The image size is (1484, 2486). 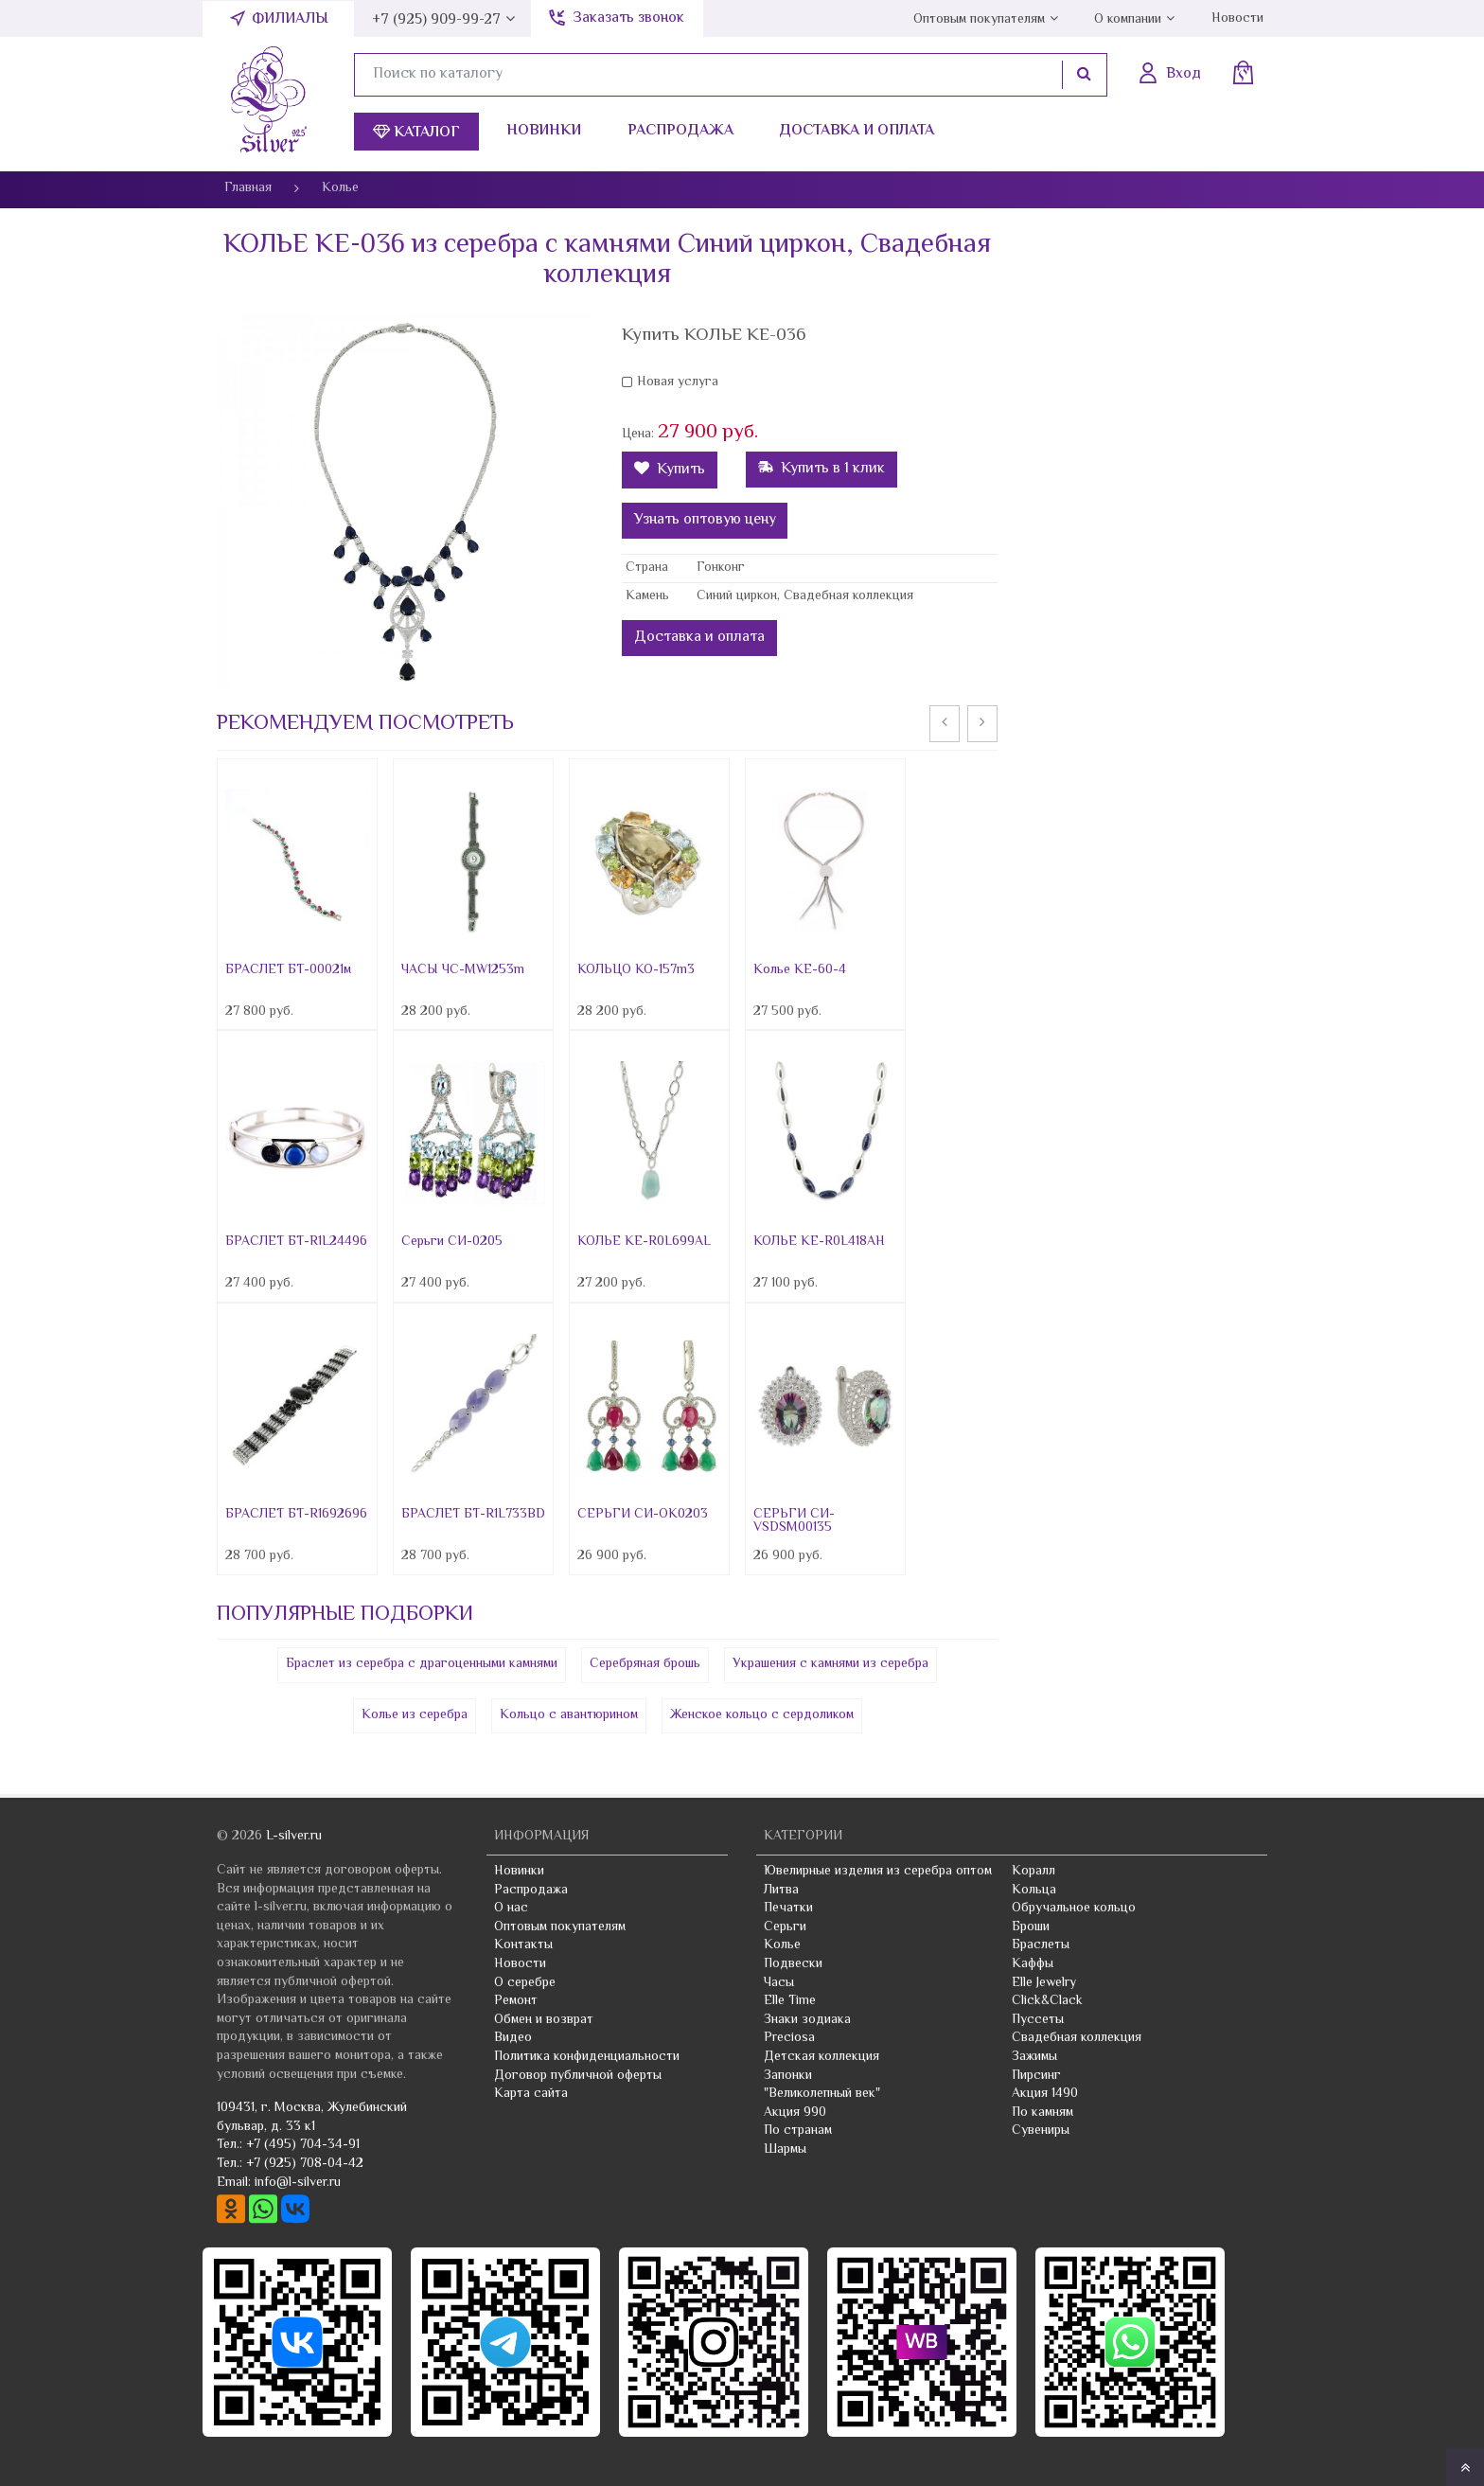 I want to click on Оптовым покупателям, so click(x=979, y=19).